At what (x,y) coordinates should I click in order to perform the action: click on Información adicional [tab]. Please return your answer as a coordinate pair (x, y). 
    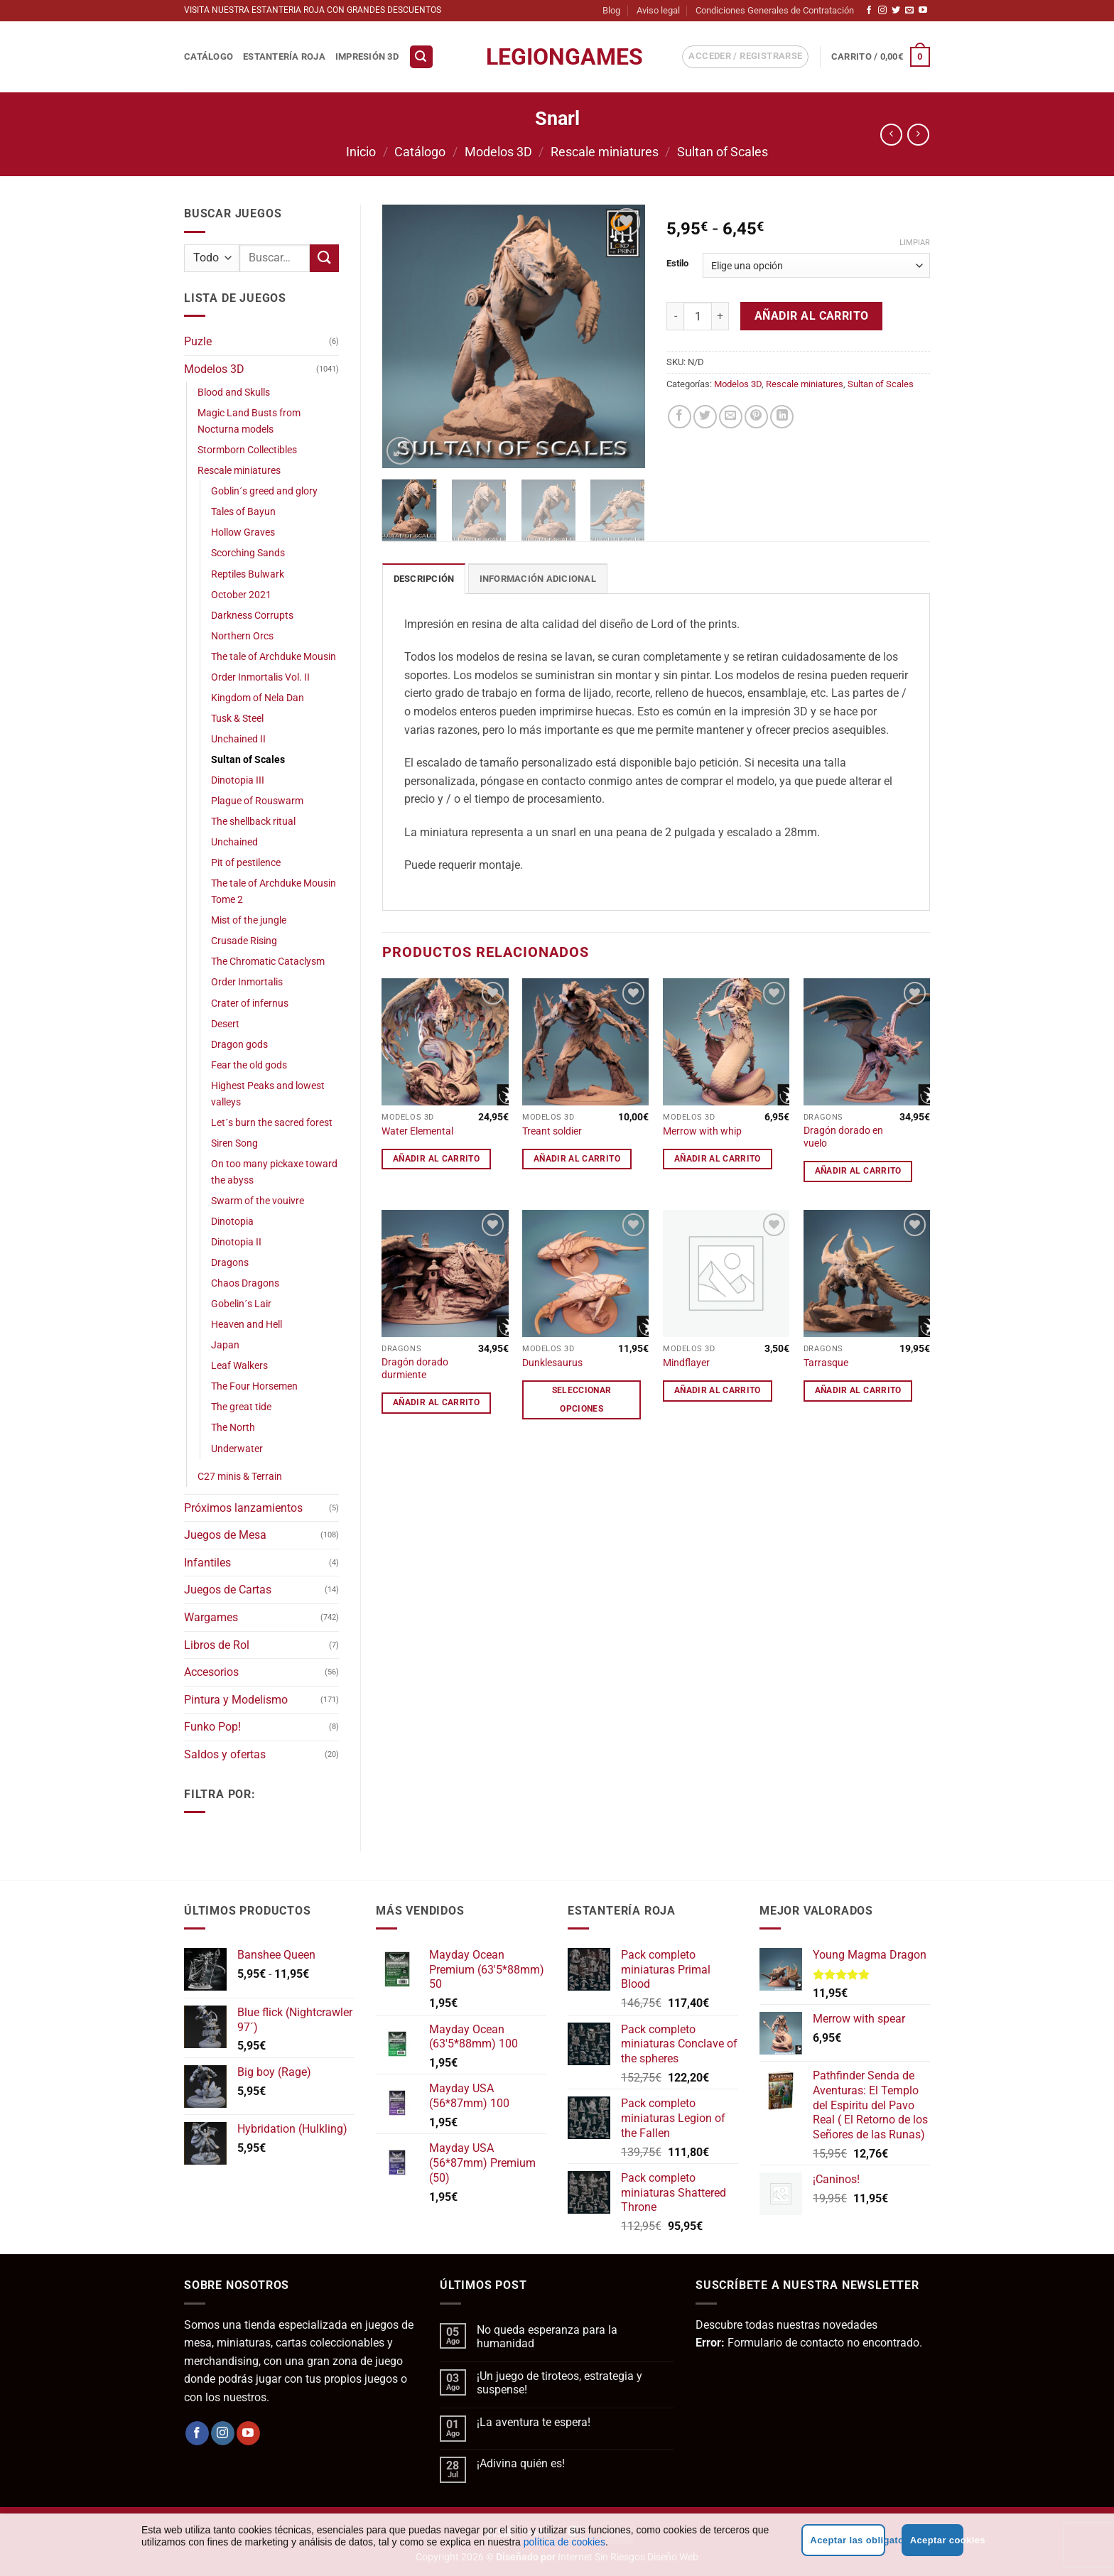
    Looking at the image, I should click on (538, 578).